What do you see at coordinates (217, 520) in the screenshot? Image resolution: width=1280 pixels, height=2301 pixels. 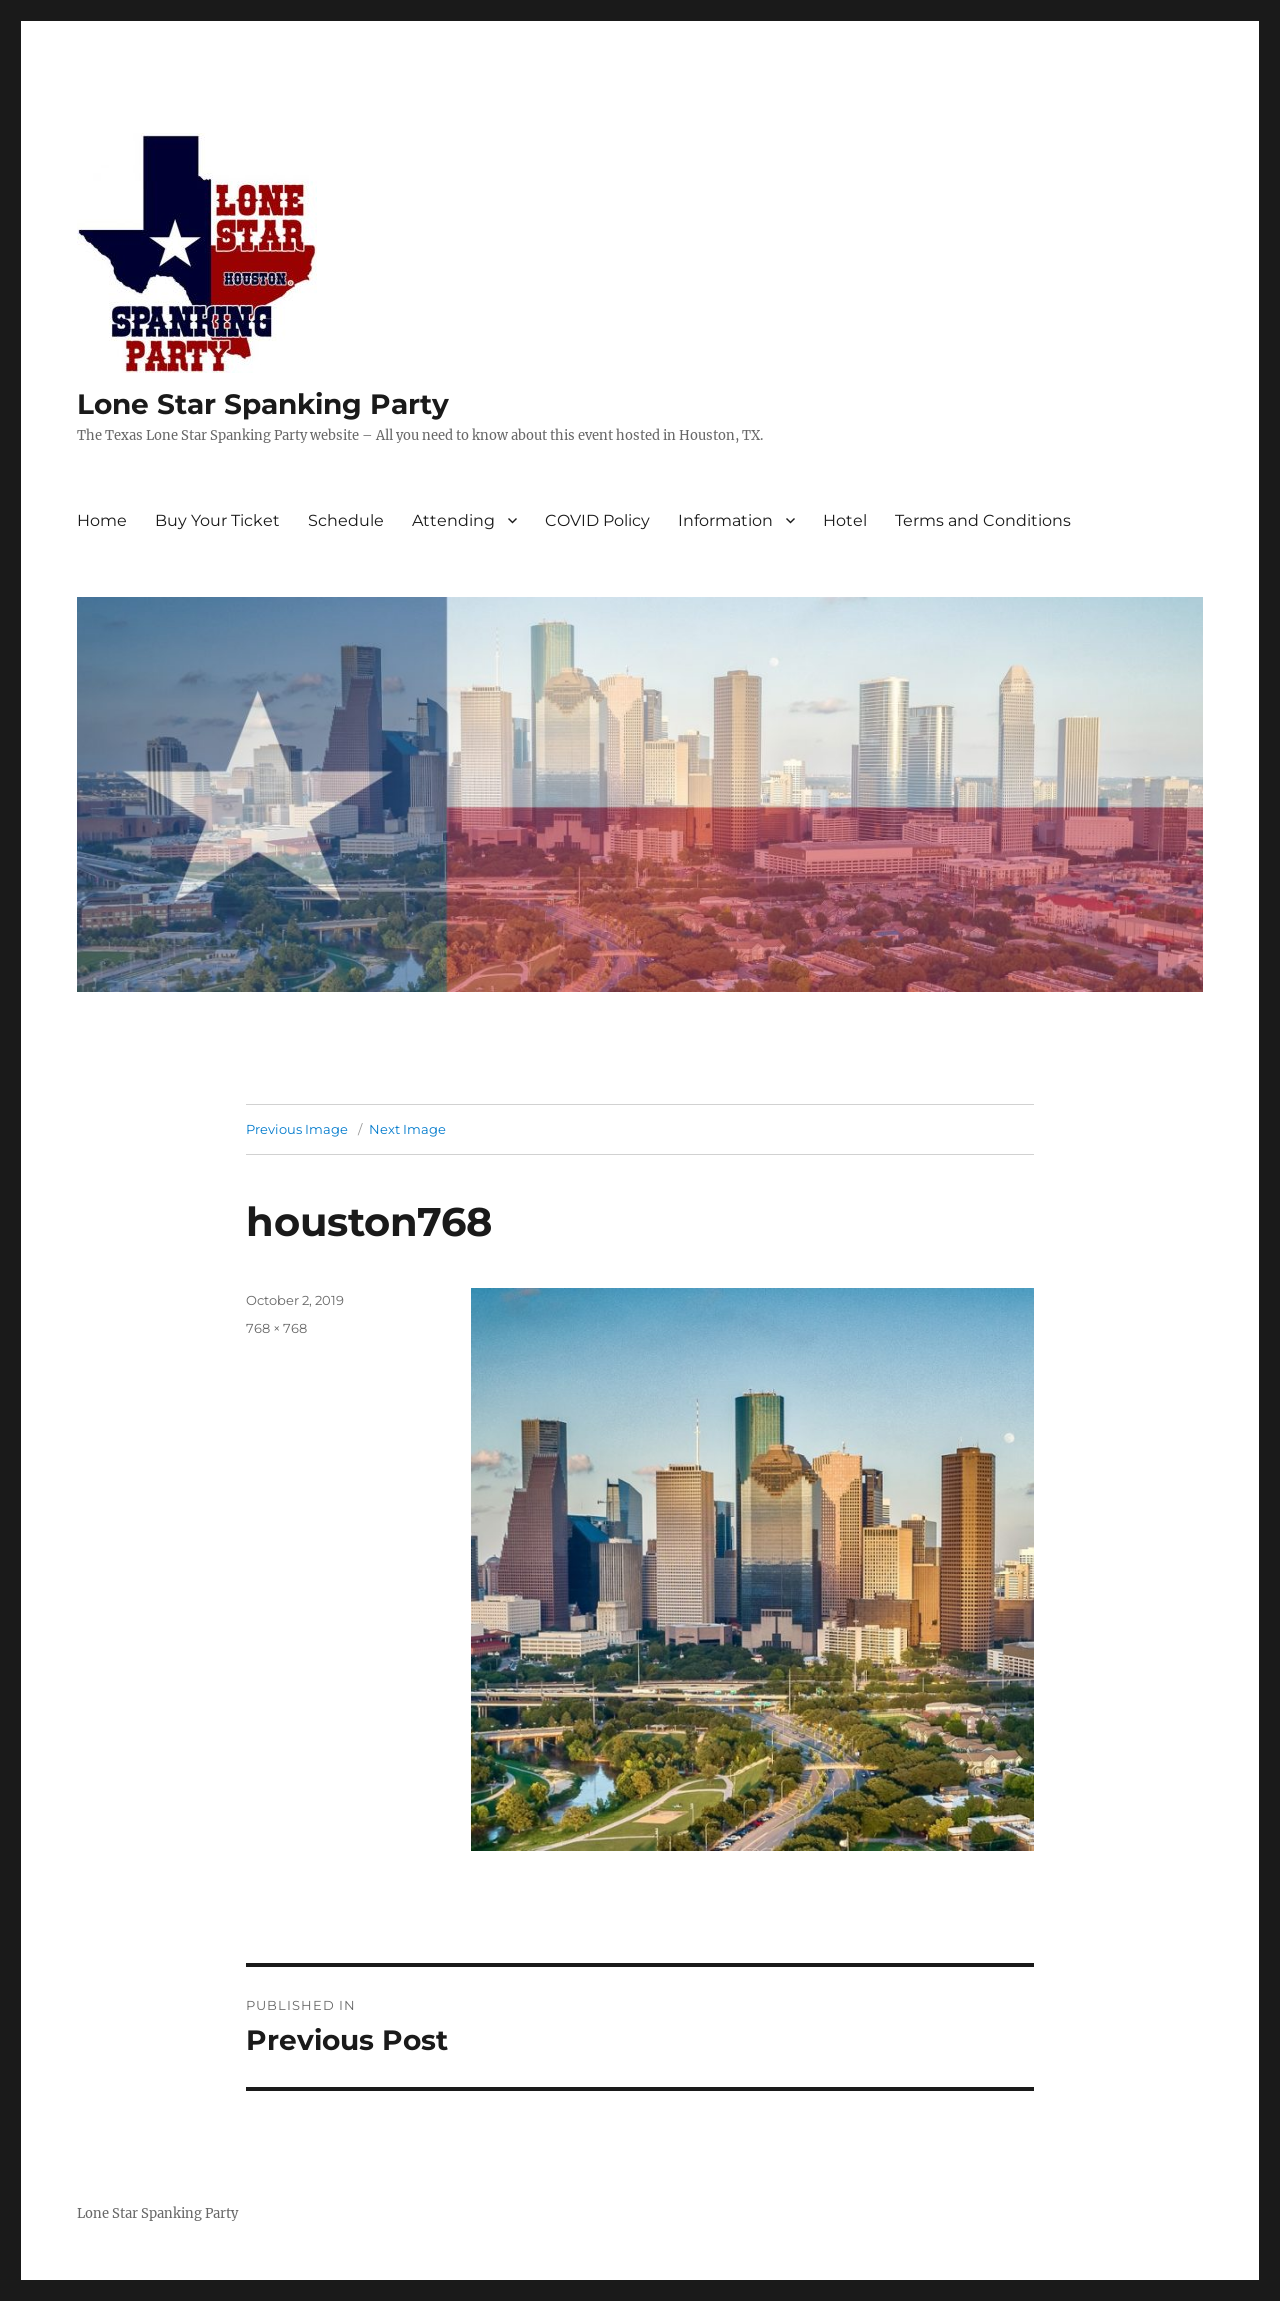 I see `Buy Your Ticket` at bounding box center [217, 520].